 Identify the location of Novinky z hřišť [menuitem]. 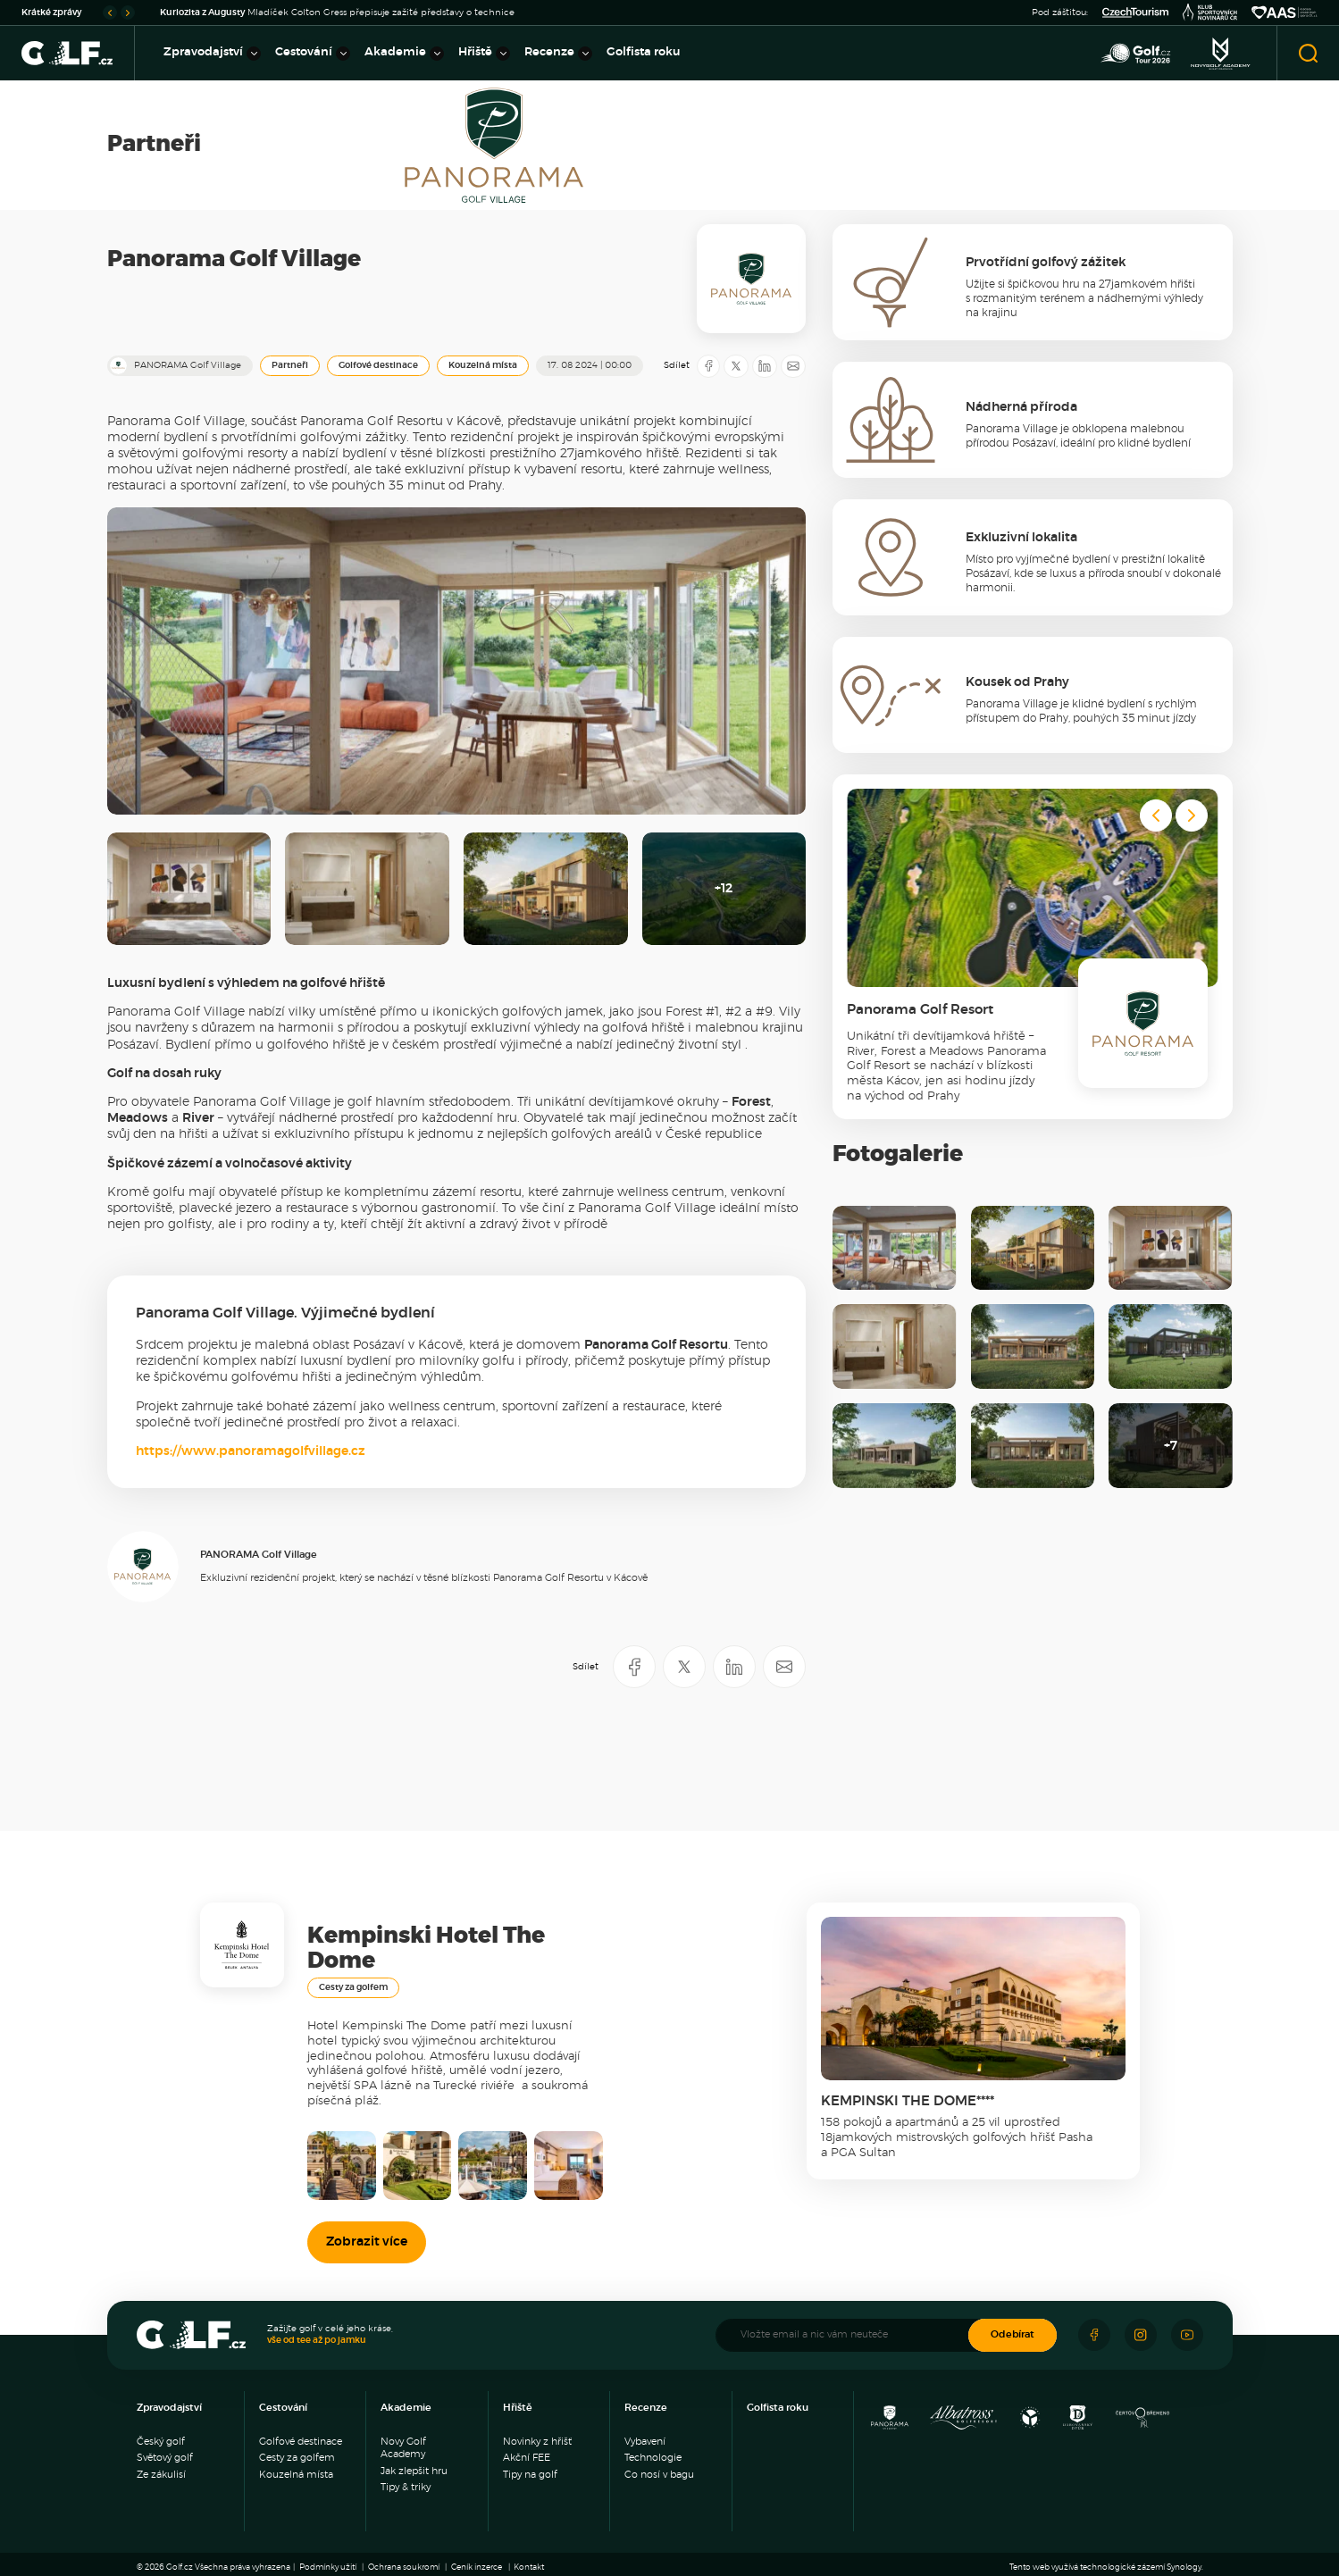
(537, 2441).